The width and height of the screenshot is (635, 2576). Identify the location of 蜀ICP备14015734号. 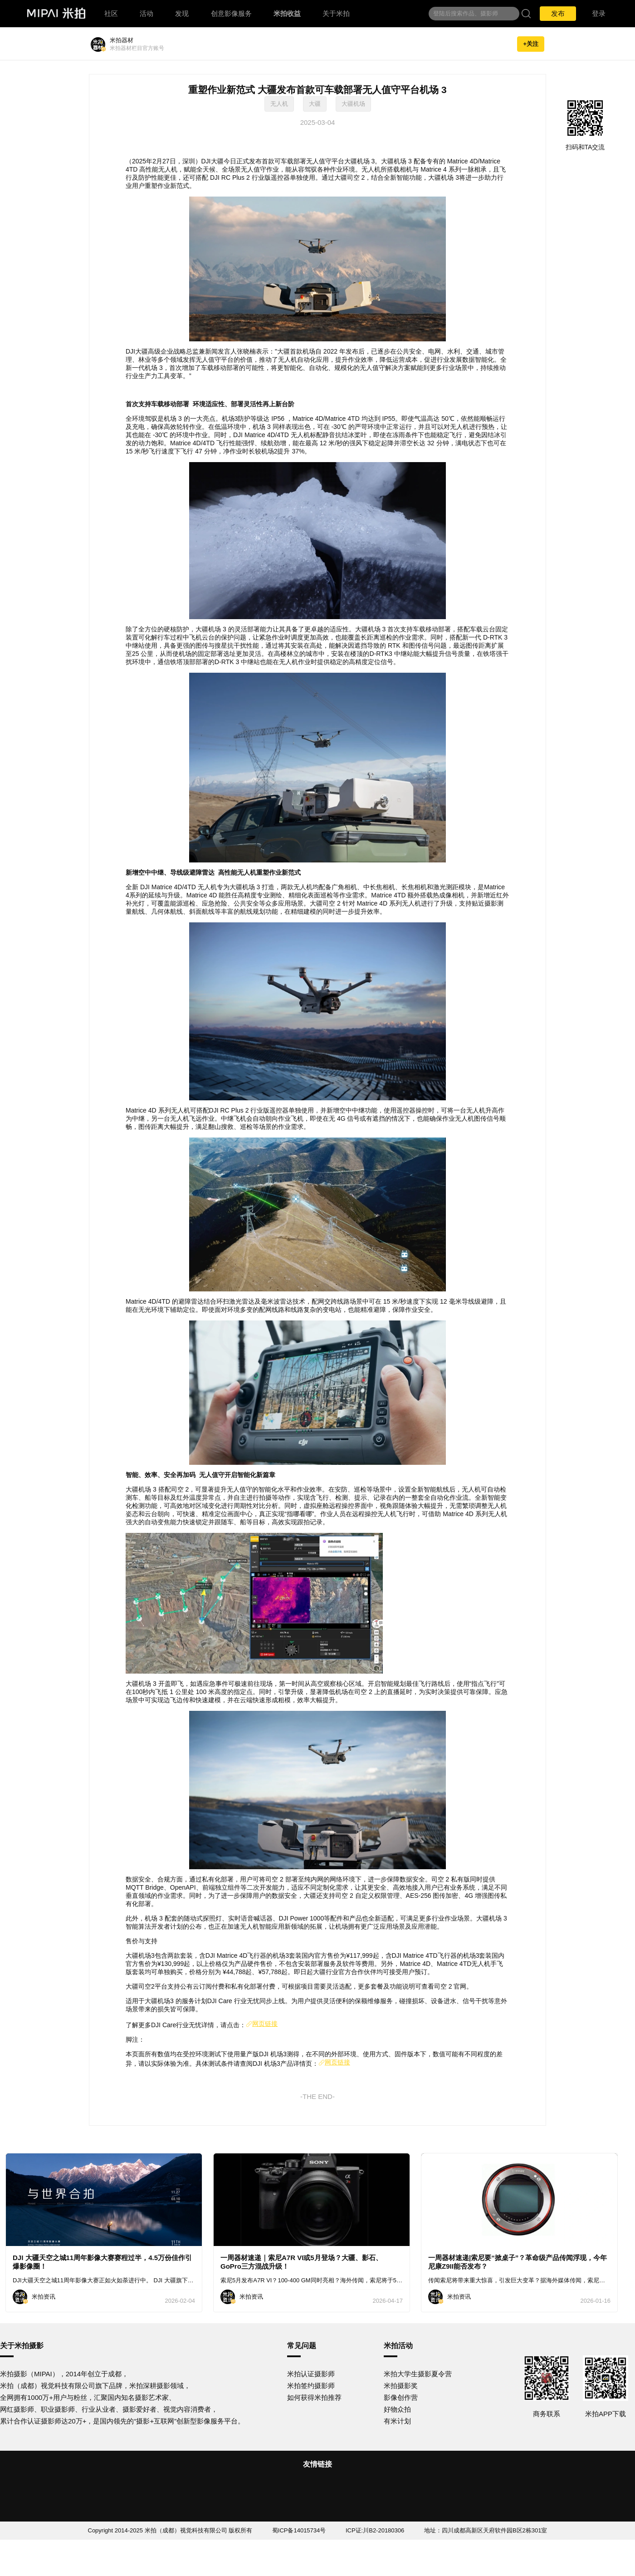
(299, 2530).